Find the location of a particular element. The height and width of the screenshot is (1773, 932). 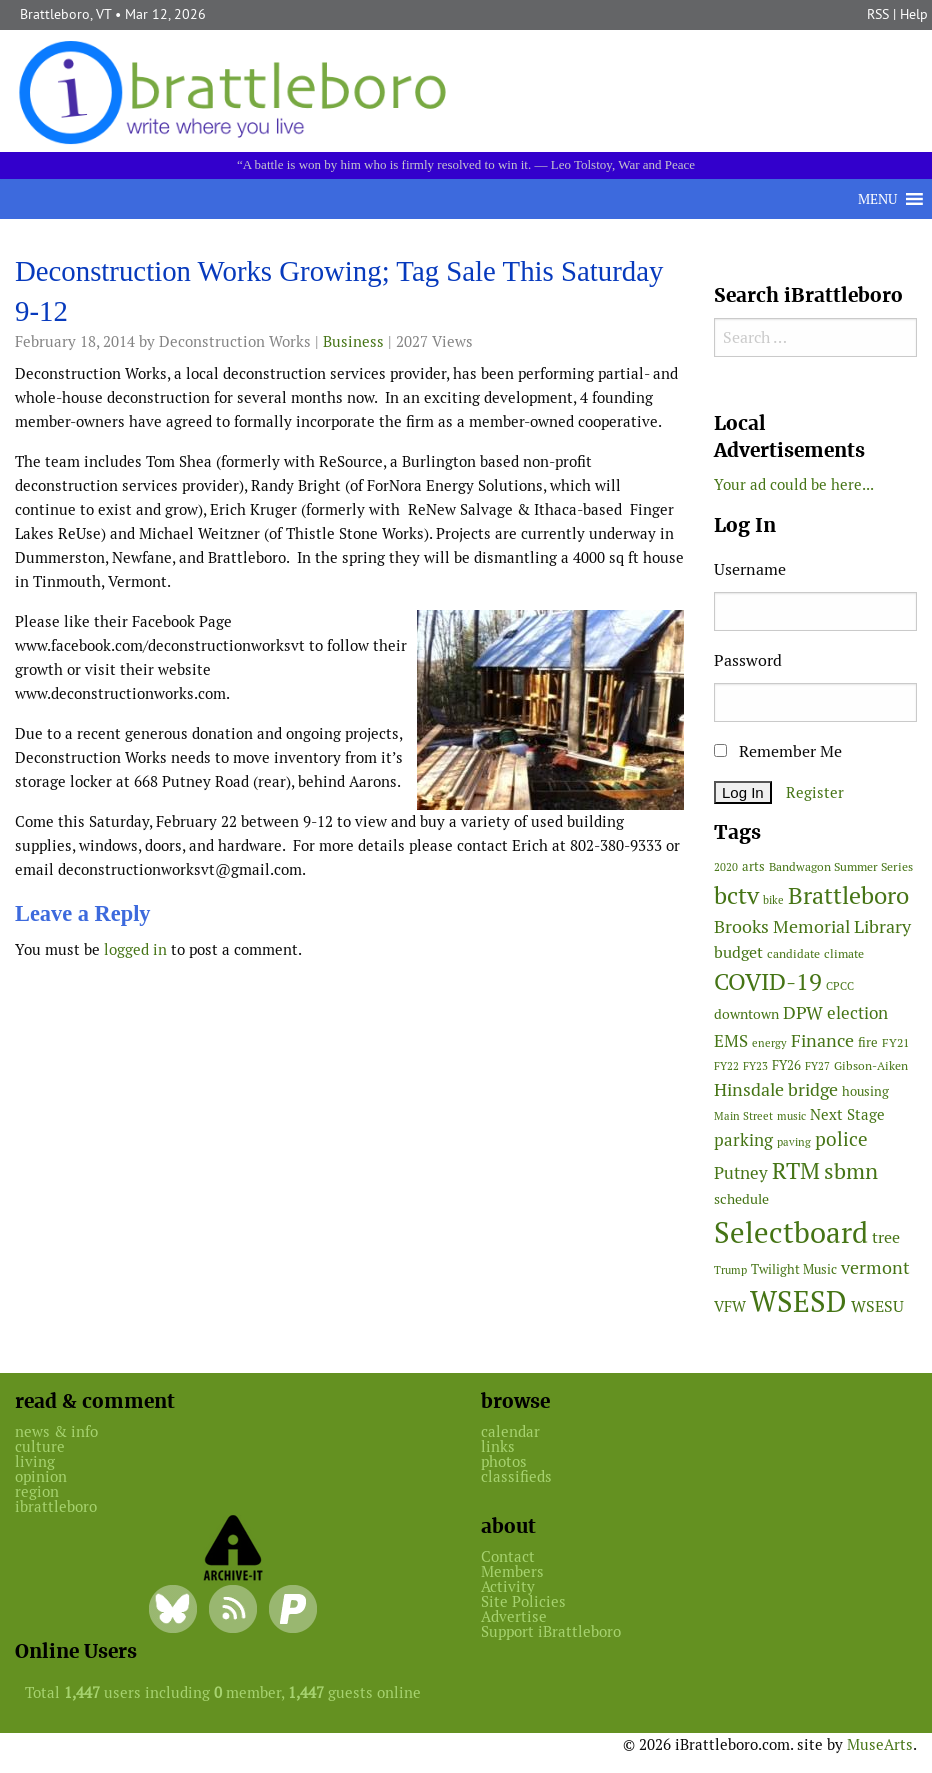

Register is located at coordinates (815, 792).